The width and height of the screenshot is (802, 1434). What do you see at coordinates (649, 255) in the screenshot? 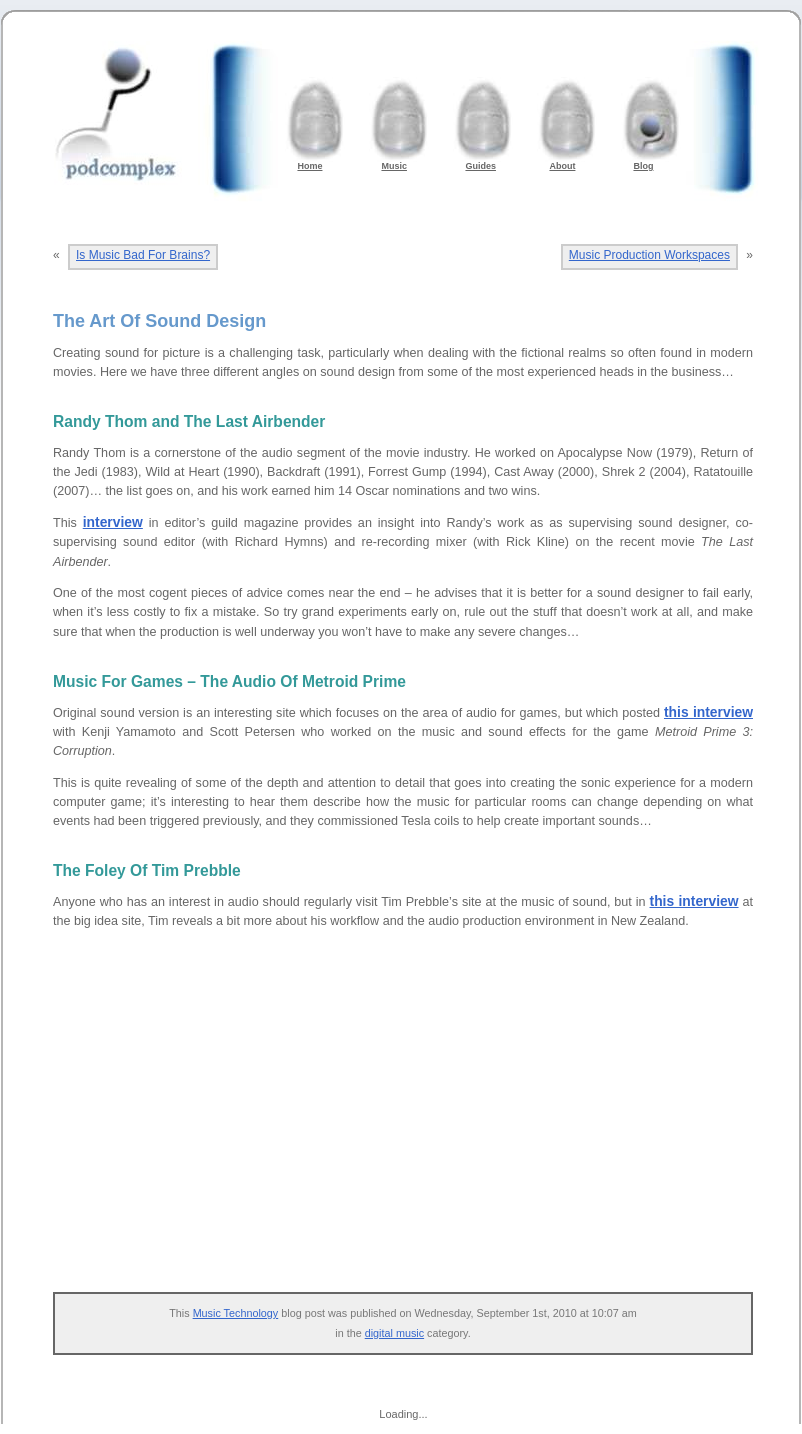
I see `Music Production Workspaces` at bounding box center [649, 255].